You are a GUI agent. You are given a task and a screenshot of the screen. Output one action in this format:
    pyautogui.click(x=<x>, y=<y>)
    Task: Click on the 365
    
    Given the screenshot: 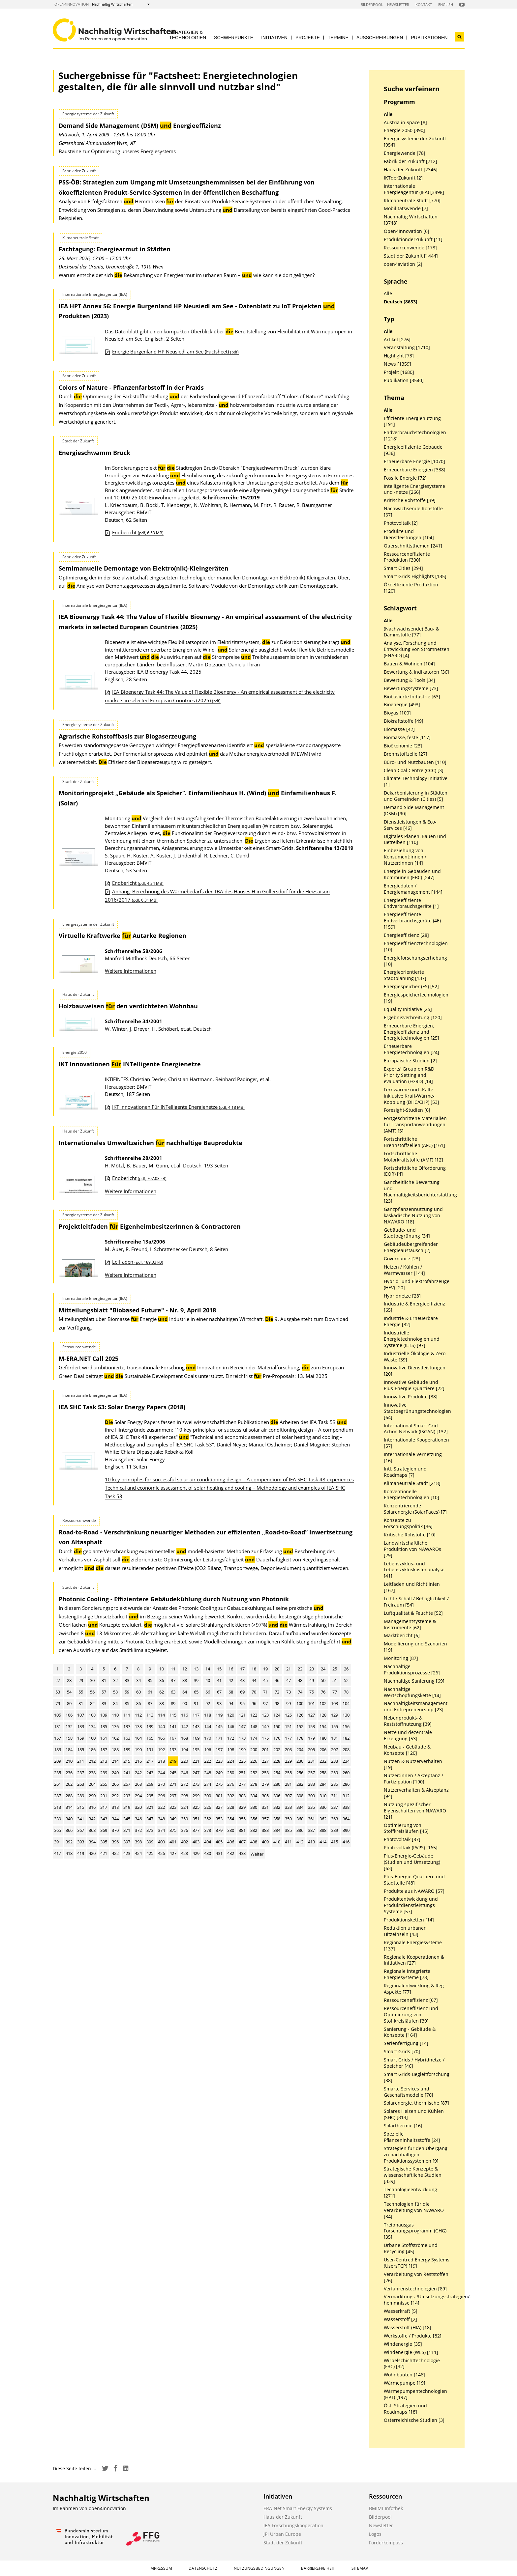 What is the action you would take?
    pyautogui.click(x=57, y=1830)
    